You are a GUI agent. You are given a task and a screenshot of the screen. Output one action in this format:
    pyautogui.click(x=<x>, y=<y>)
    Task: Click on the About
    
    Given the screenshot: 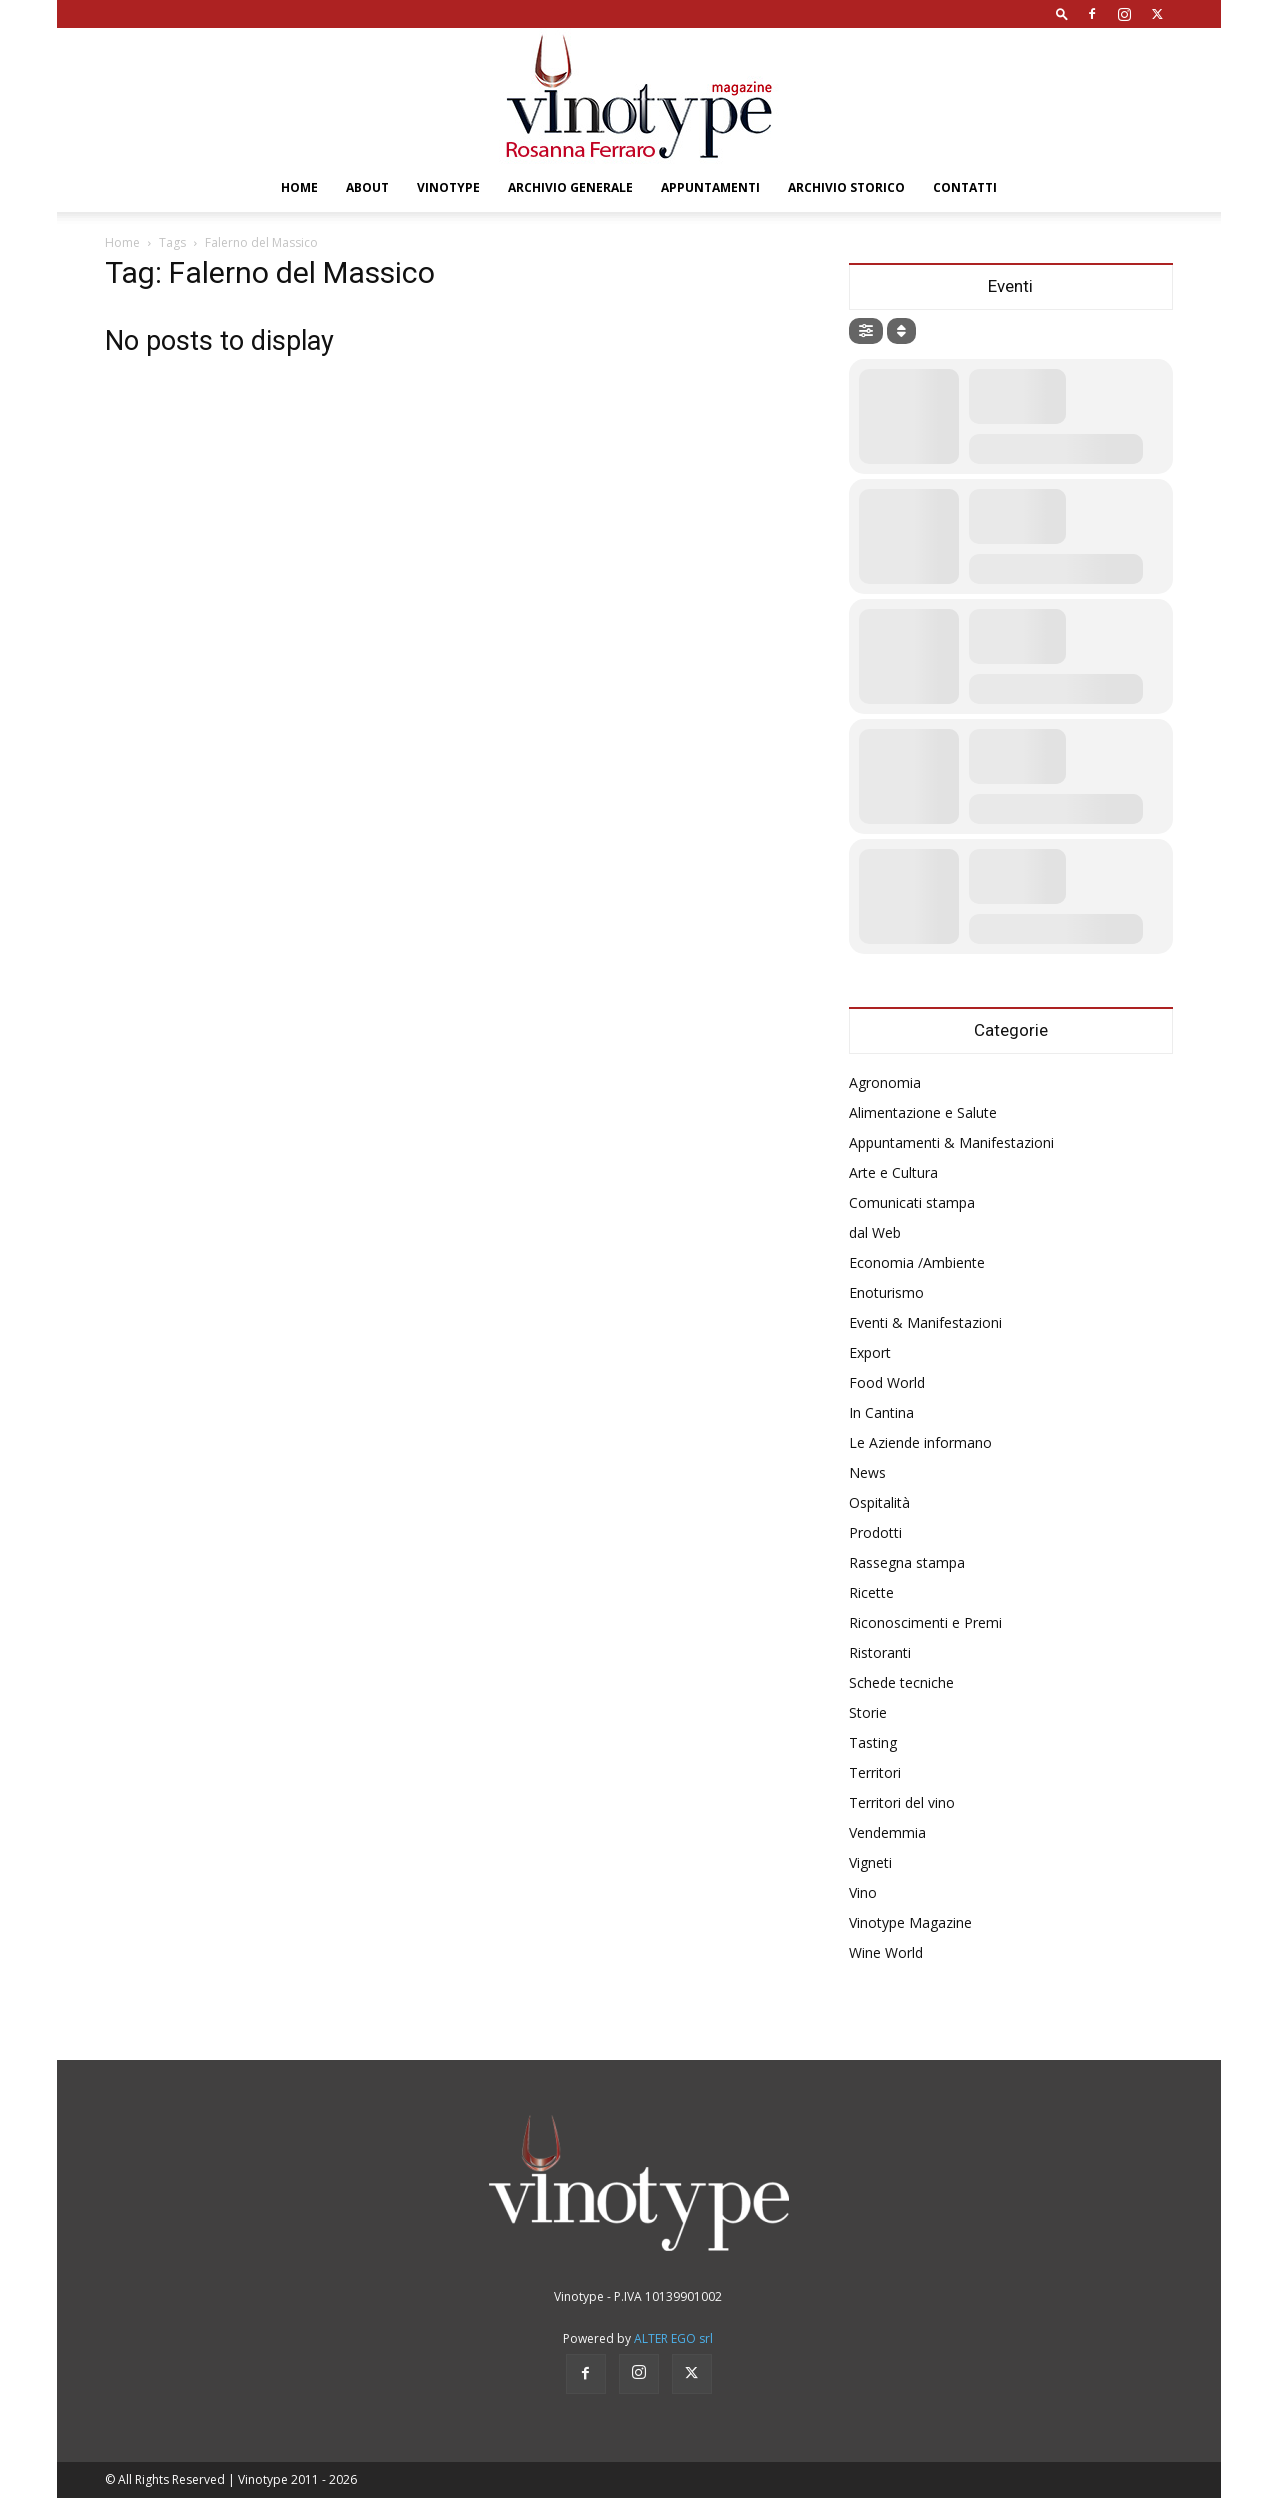 What is the action you would take?
    pyautogui.click(x=367, y=187)
    